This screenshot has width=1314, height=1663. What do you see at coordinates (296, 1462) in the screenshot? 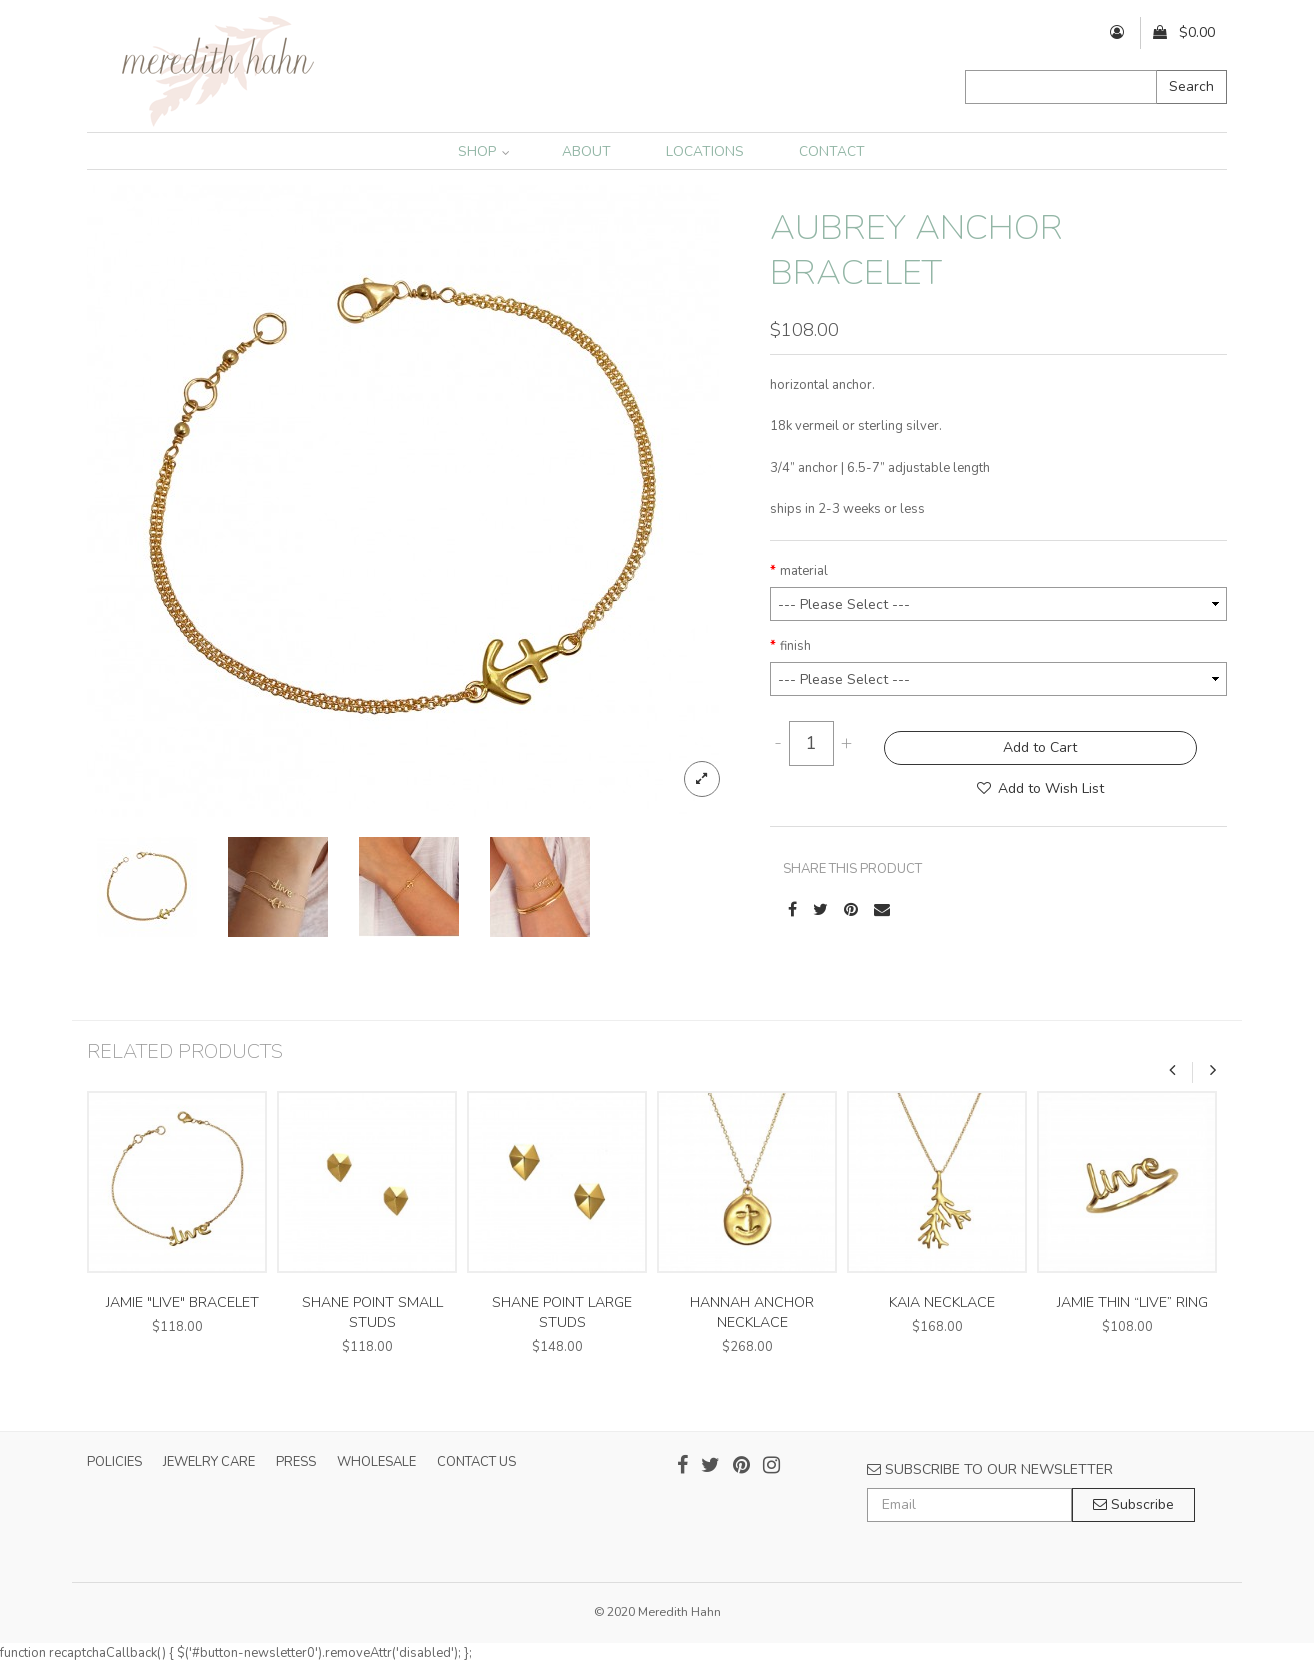
I see `PRESS` at bounding box center [296, 1462].